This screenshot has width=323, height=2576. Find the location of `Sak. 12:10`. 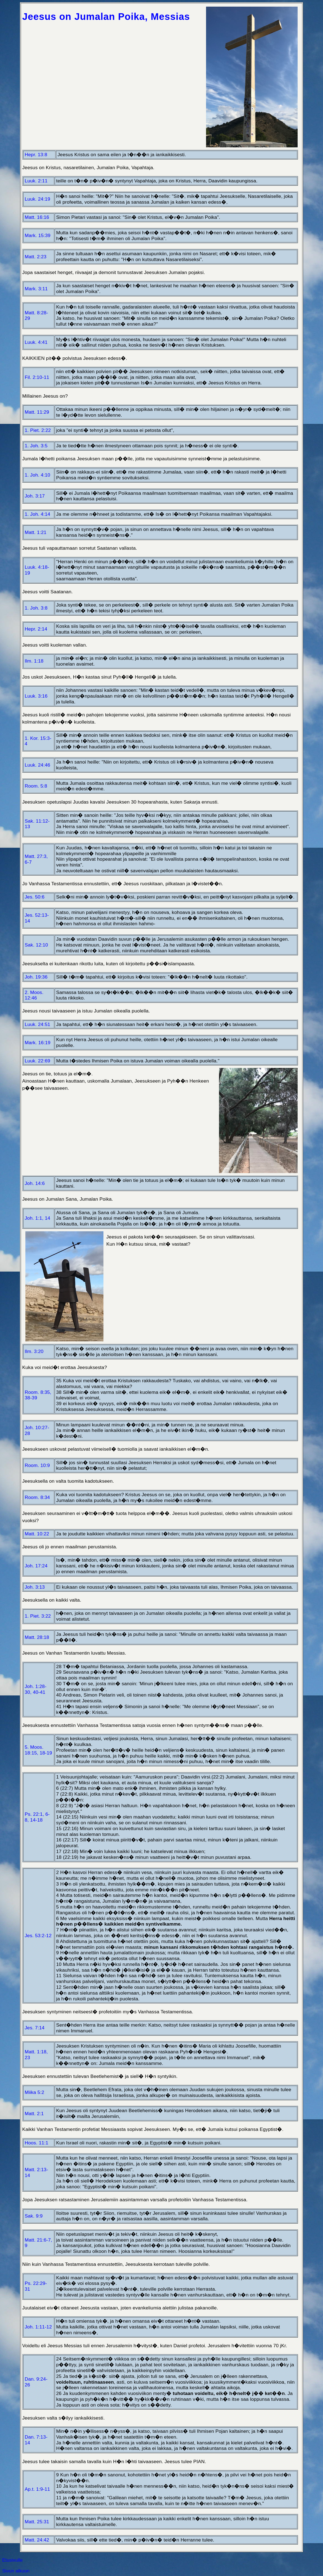

Sak. 12:10 is located at coordinates (36, 945).